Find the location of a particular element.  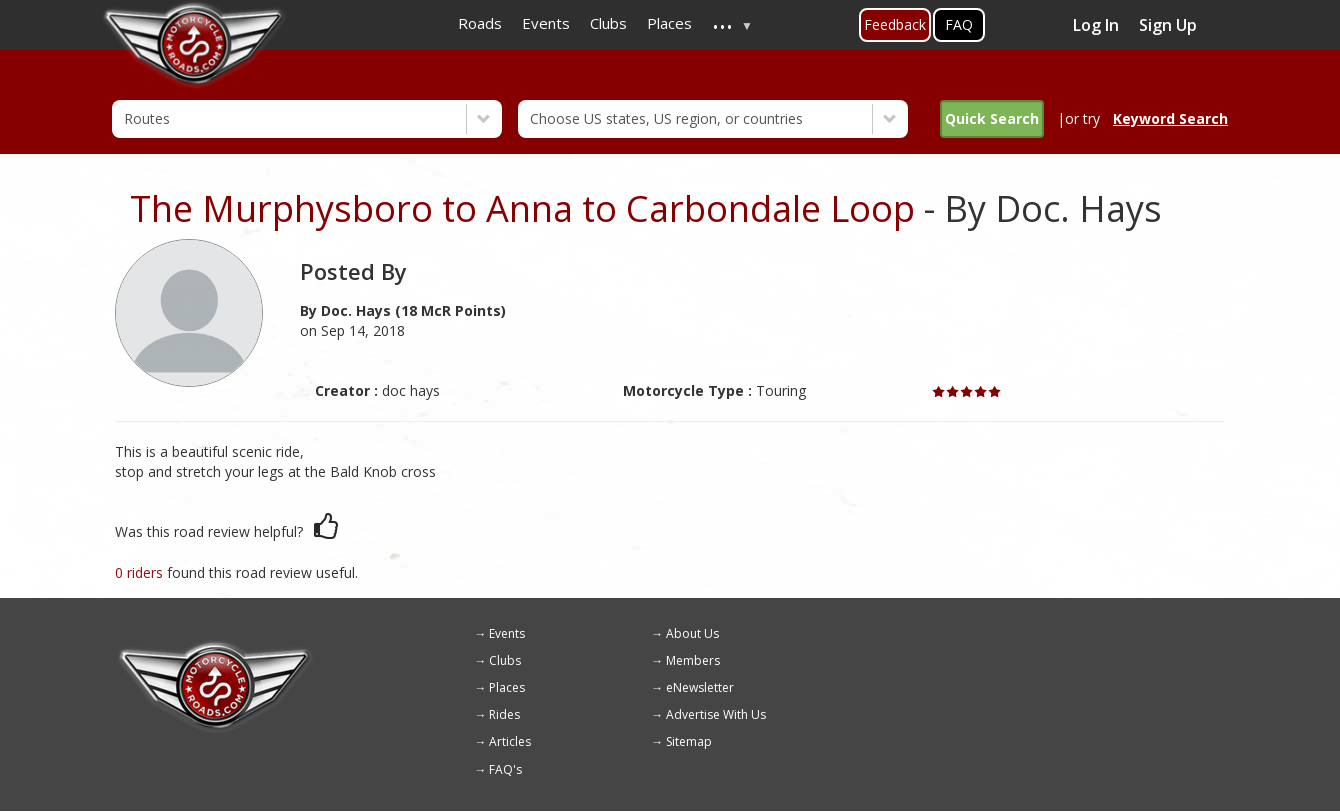

Places is located at coordinates (507, 687).